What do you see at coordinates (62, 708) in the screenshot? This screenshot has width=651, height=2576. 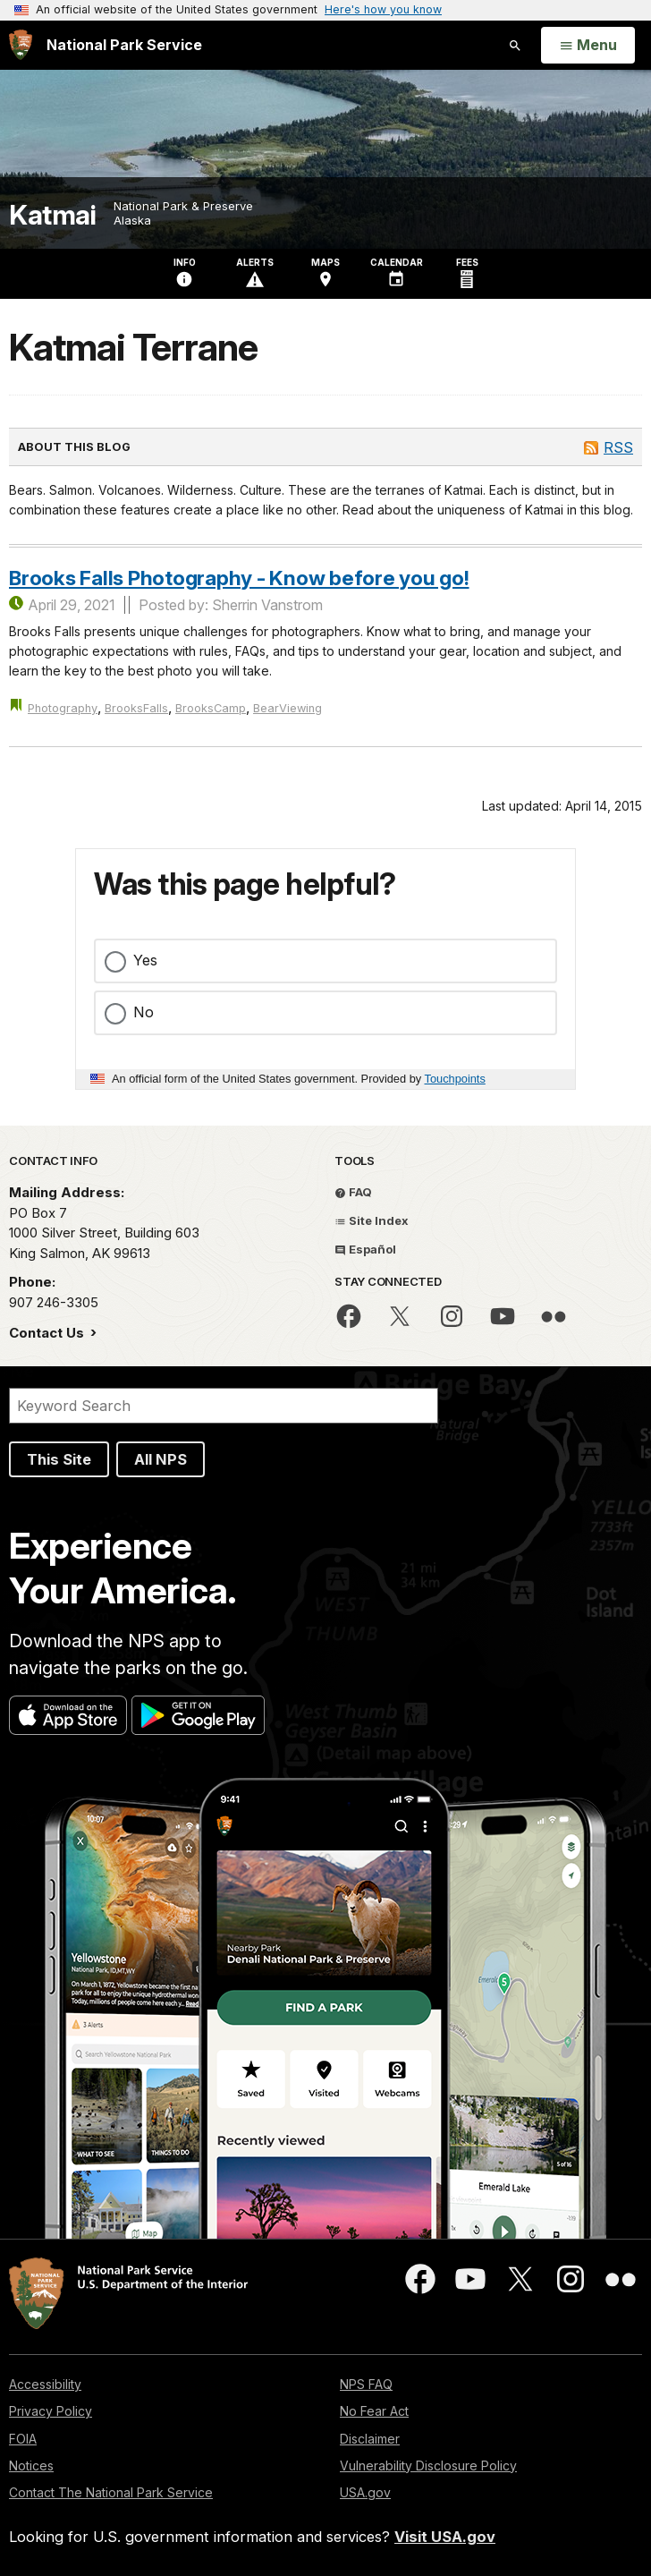 I see `Photography` at bounding box center [62, 708].